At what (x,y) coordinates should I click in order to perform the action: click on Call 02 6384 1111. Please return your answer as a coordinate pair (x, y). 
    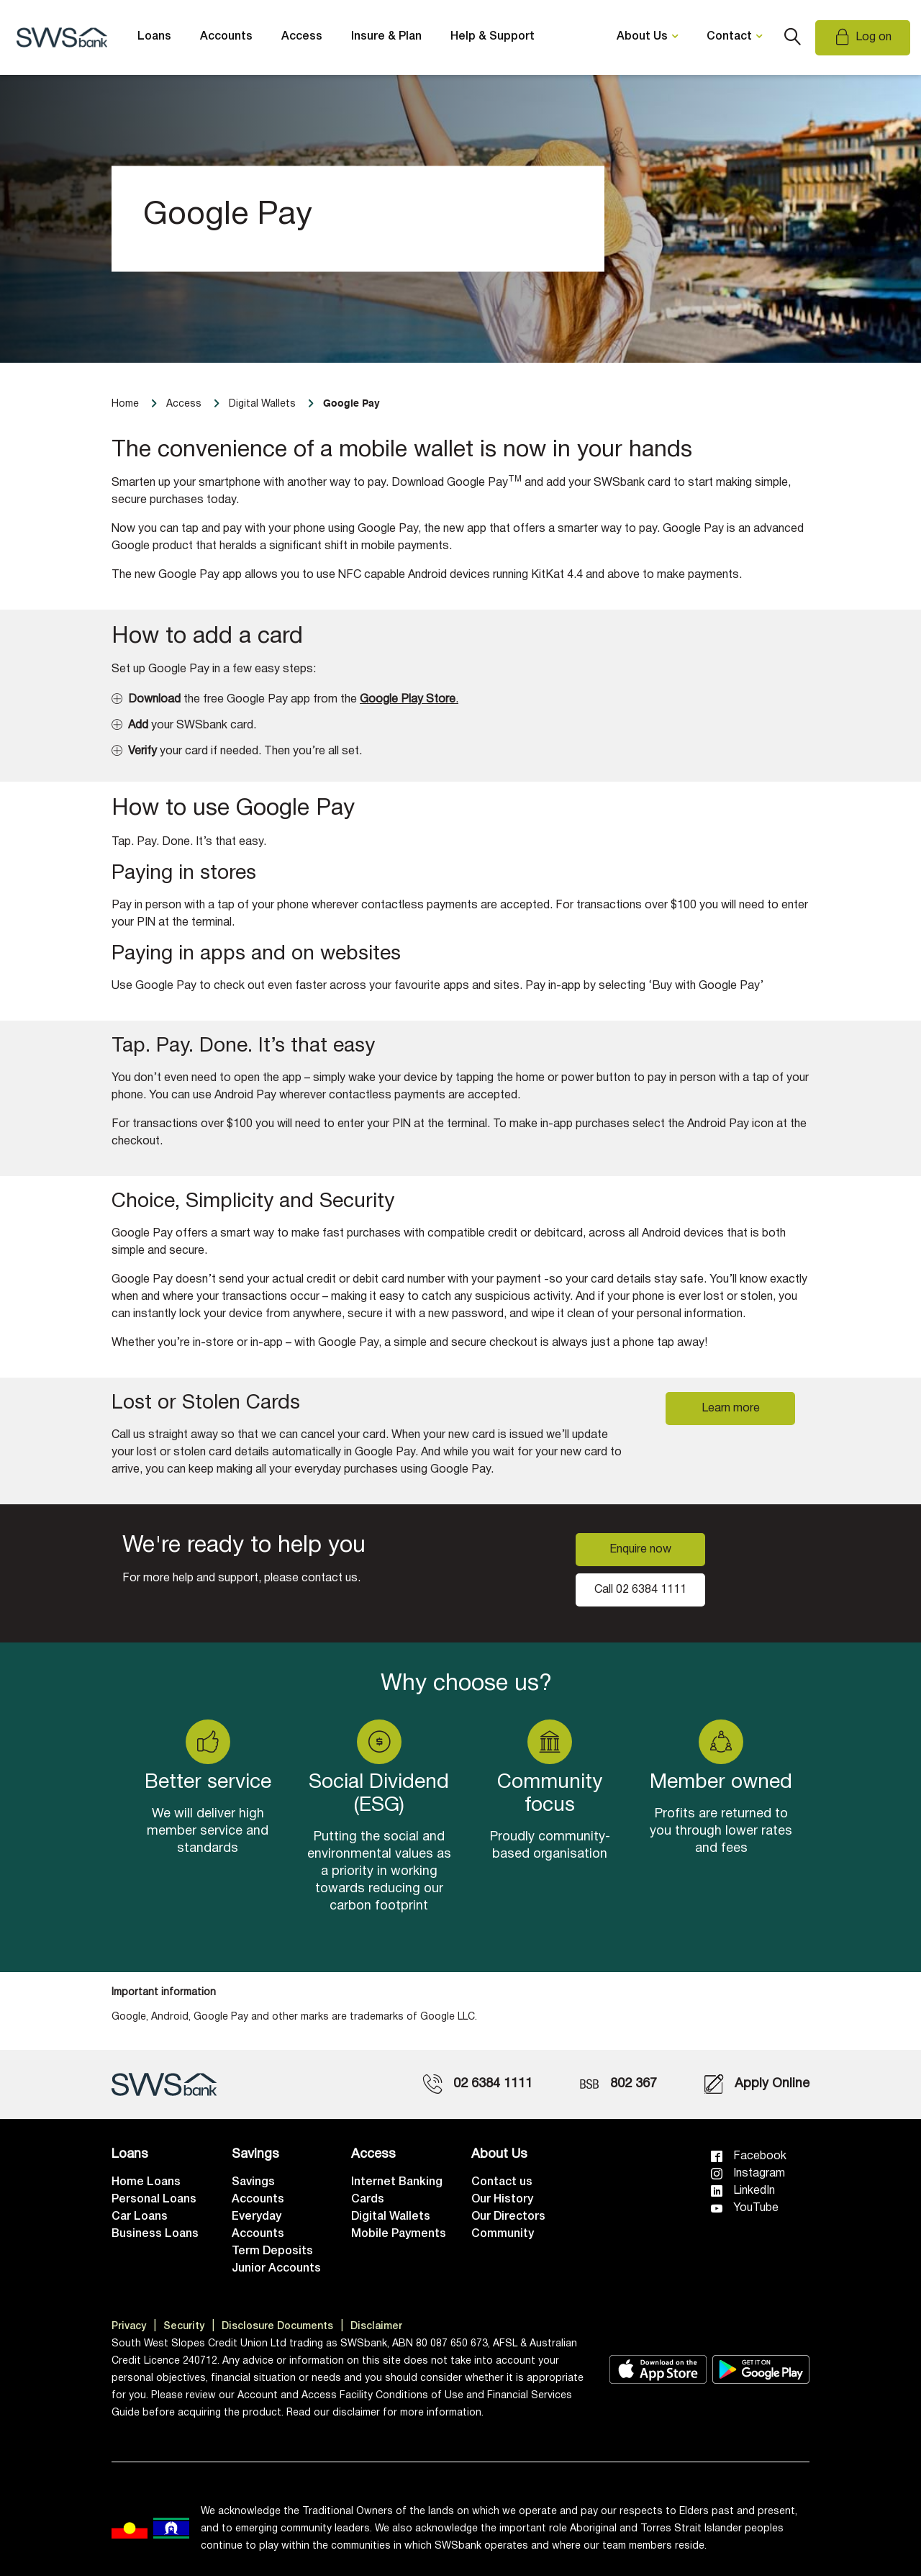
    Looking at the image, I should click on (640, 1590).